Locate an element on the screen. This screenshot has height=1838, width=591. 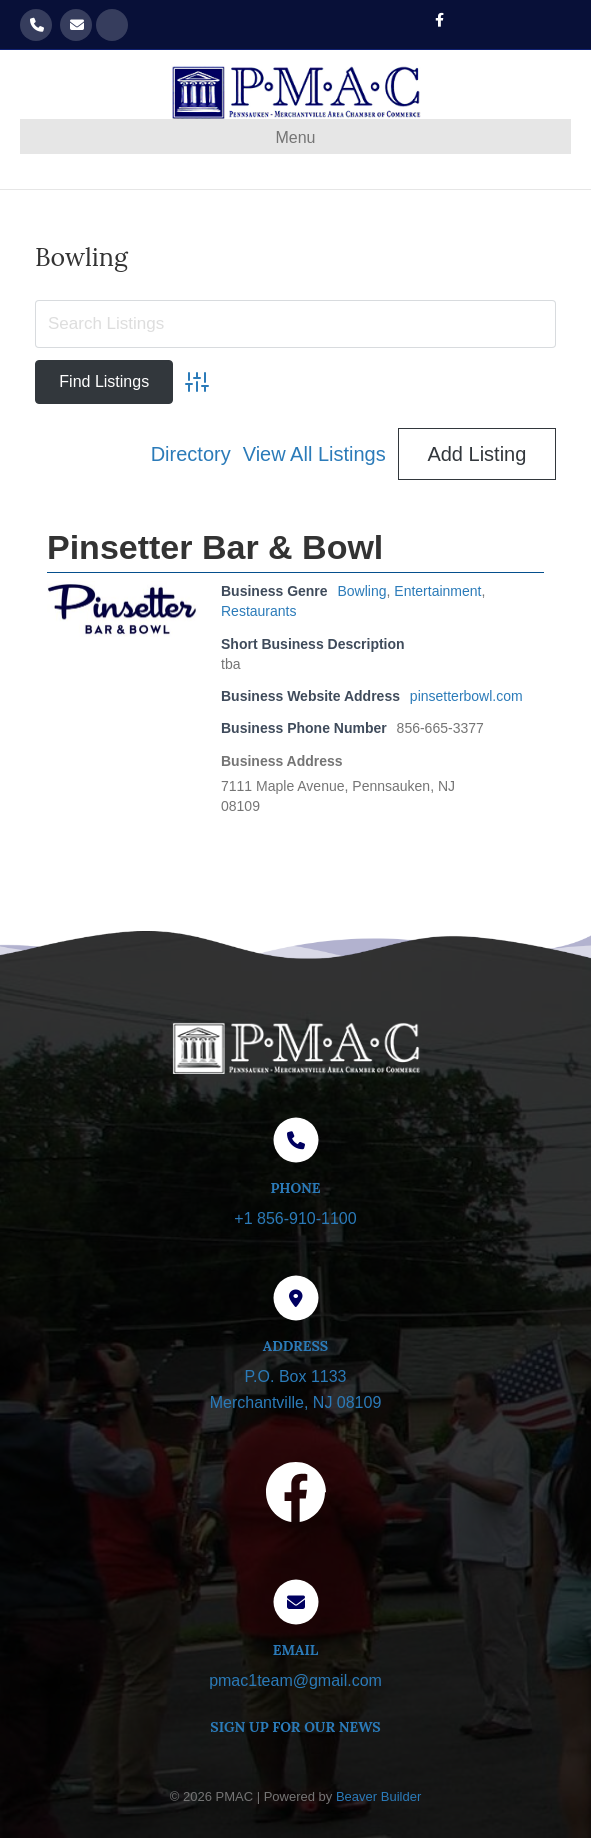
Restaurants is located at coordinates (258, 611).